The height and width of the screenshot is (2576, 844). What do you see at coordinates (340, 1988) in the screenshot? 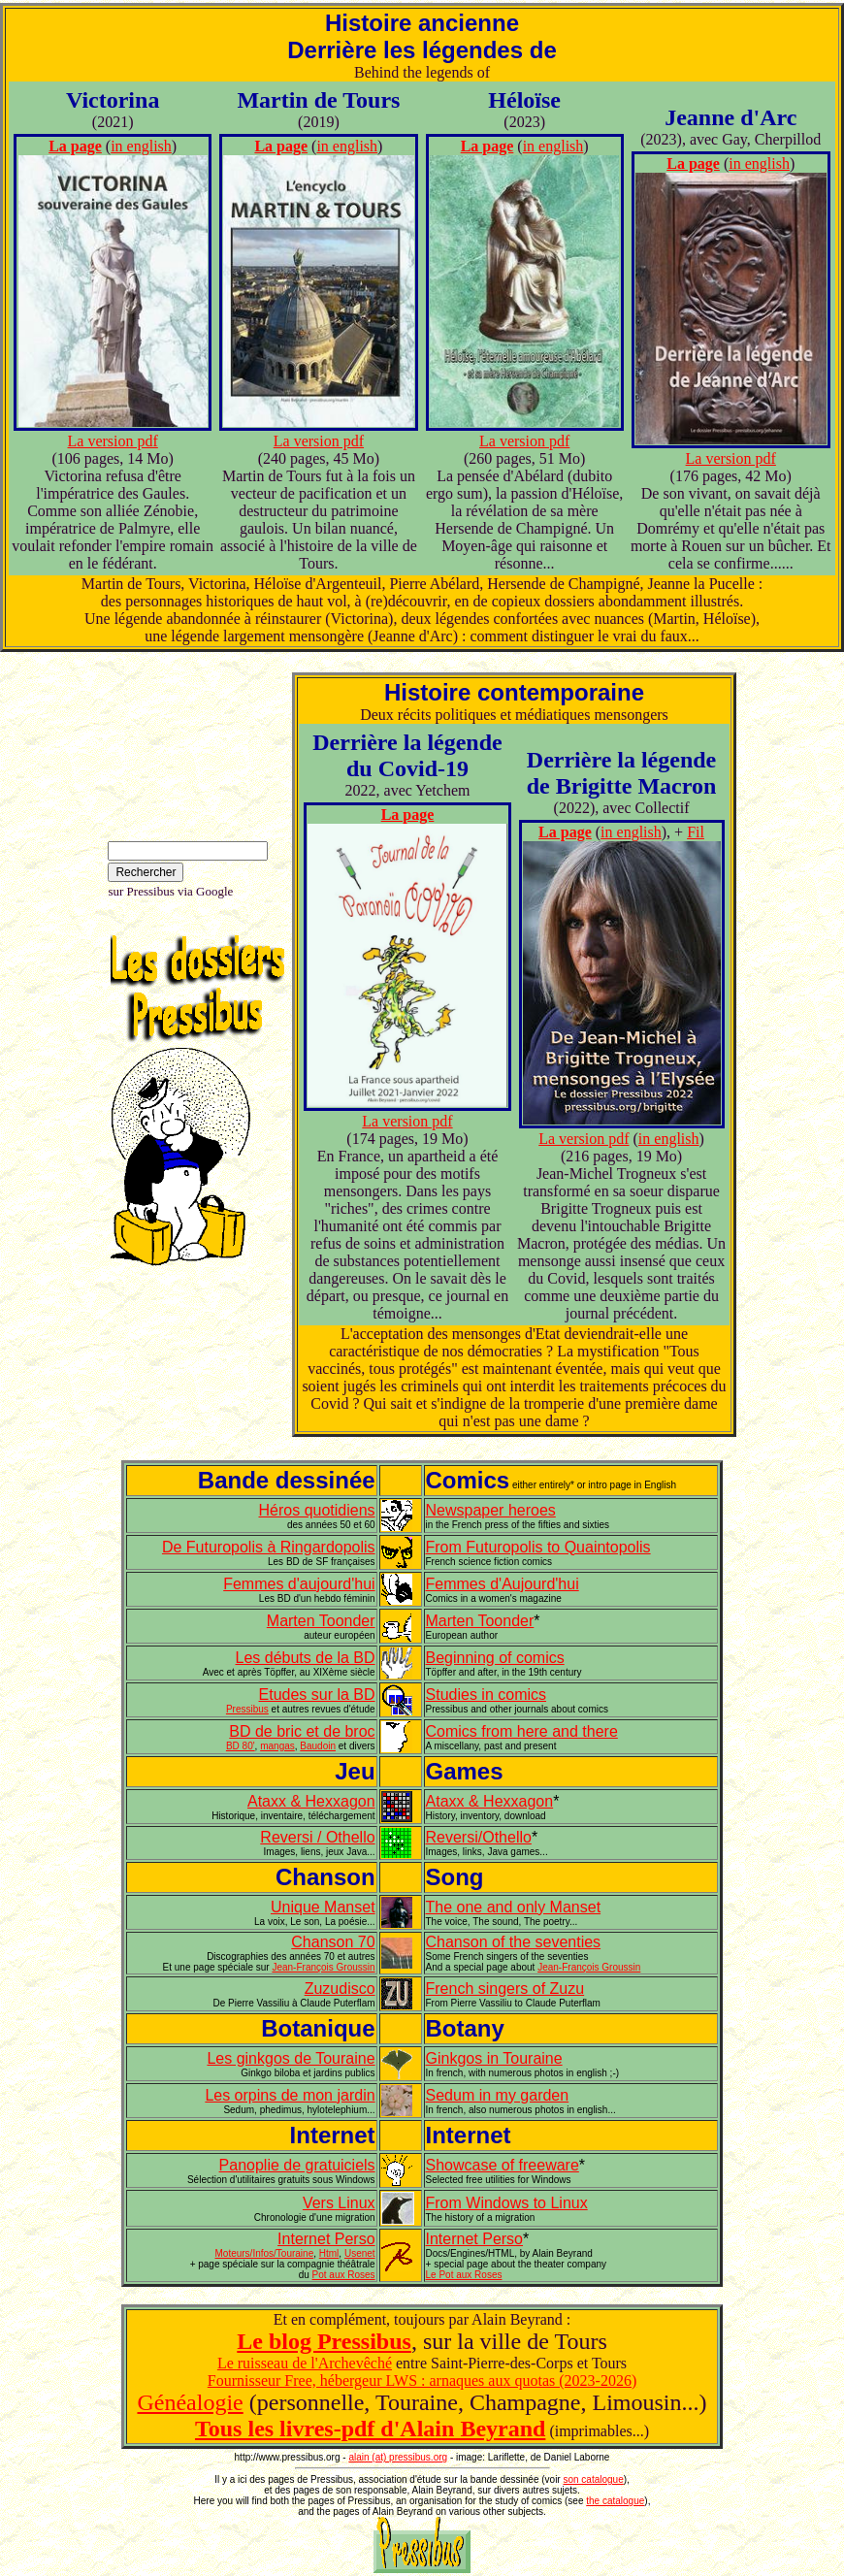
I see `Zuzudisco` at bounding box center [340, 1988].